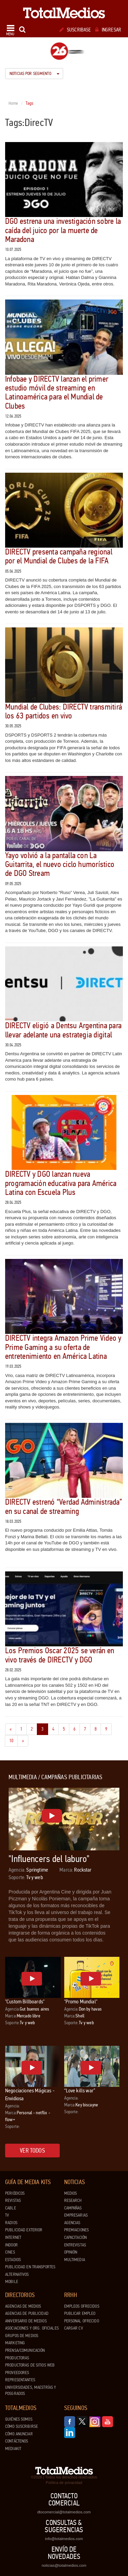  What do you see at coordinates (23, 2306) in the screenshot?
I see `Agencias de Medios` at bounding box center [23, 2306].